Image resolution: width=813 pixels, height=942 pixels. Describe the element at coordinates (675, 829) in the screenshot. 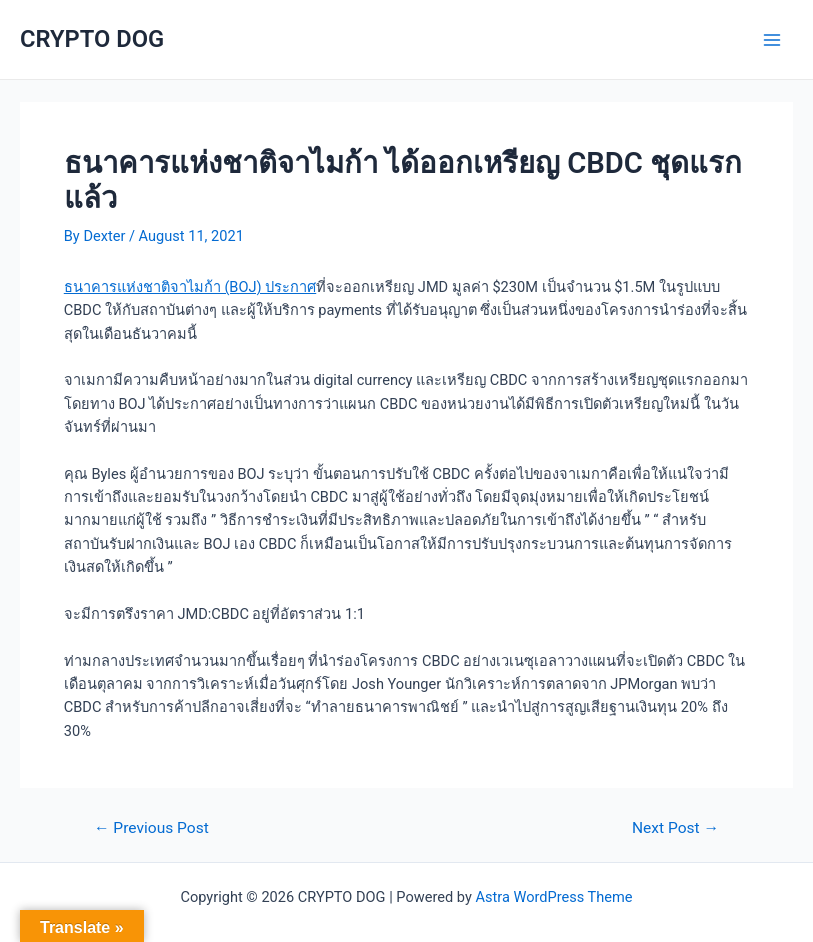

I see `Next Post` at that location.